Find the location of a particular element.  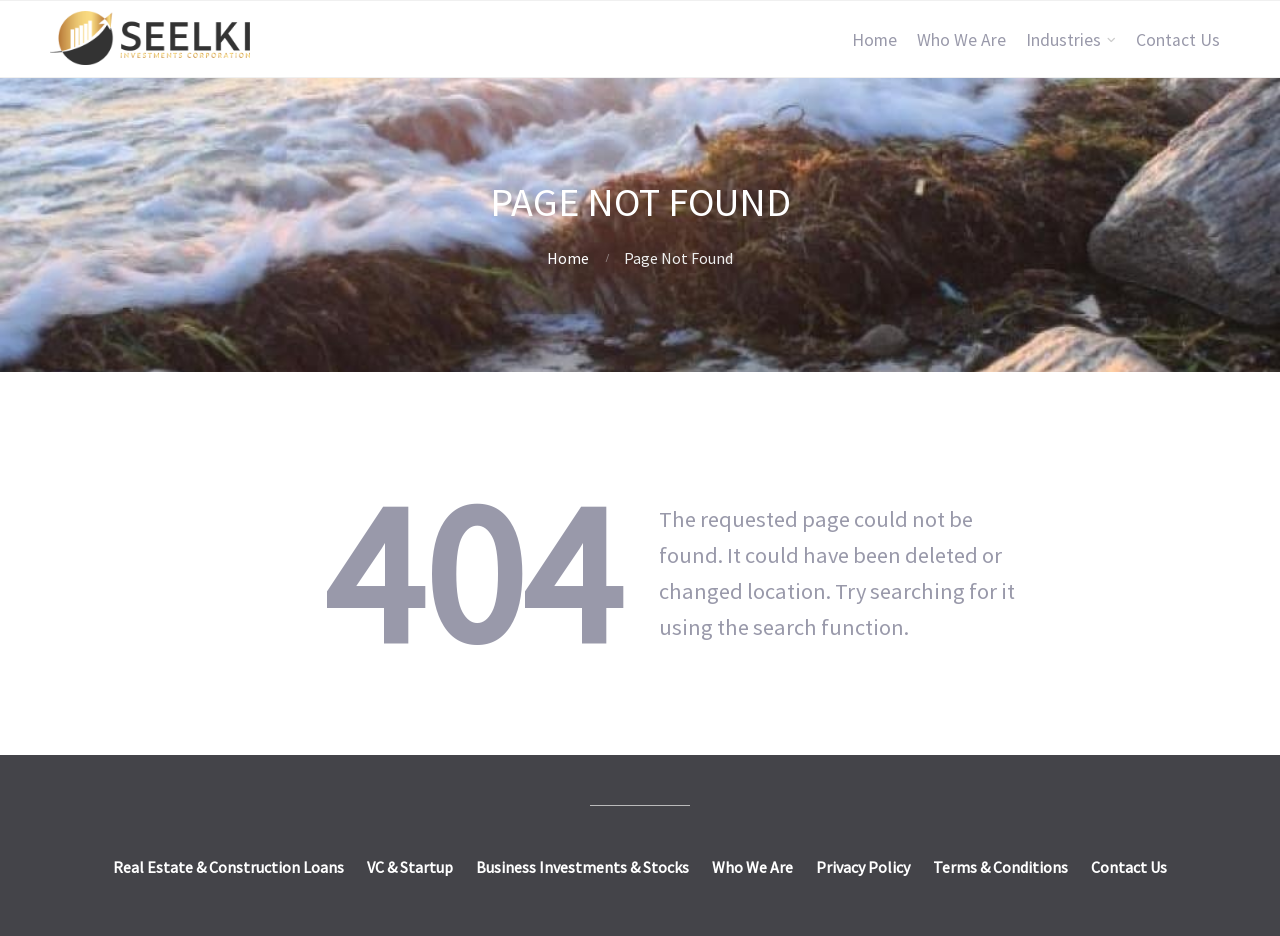

Contact Us is located at coordinates (1178, 40).